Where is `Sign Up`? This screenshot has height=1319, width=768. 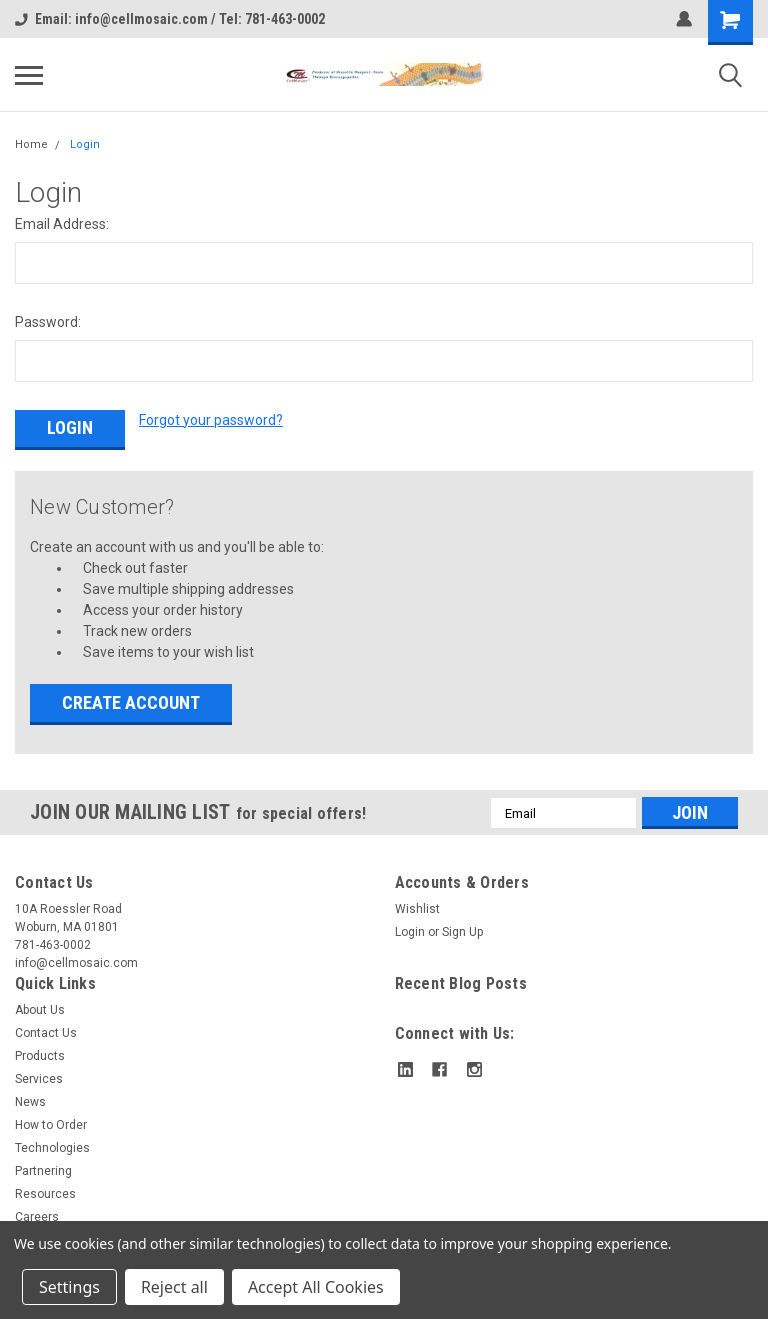
Sign Up is located at coordinates (462, 932).